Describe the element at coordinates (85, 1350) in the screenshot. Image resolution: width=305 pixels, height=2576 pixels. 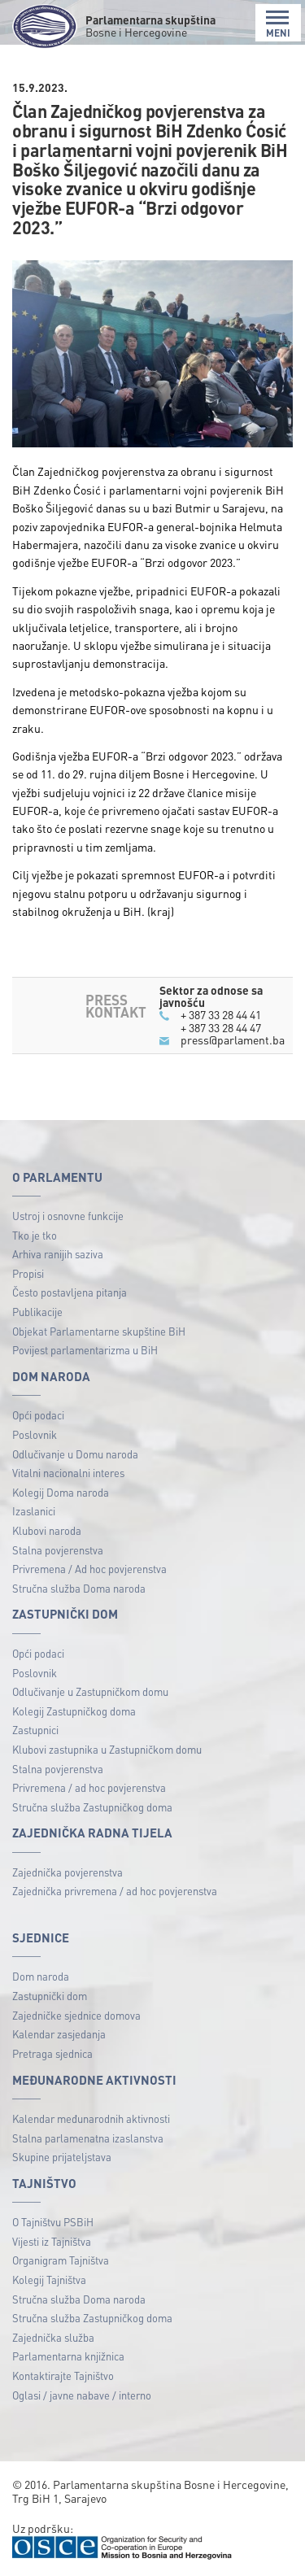
I see `Povijest parlamentarizma u BiH` at that location.